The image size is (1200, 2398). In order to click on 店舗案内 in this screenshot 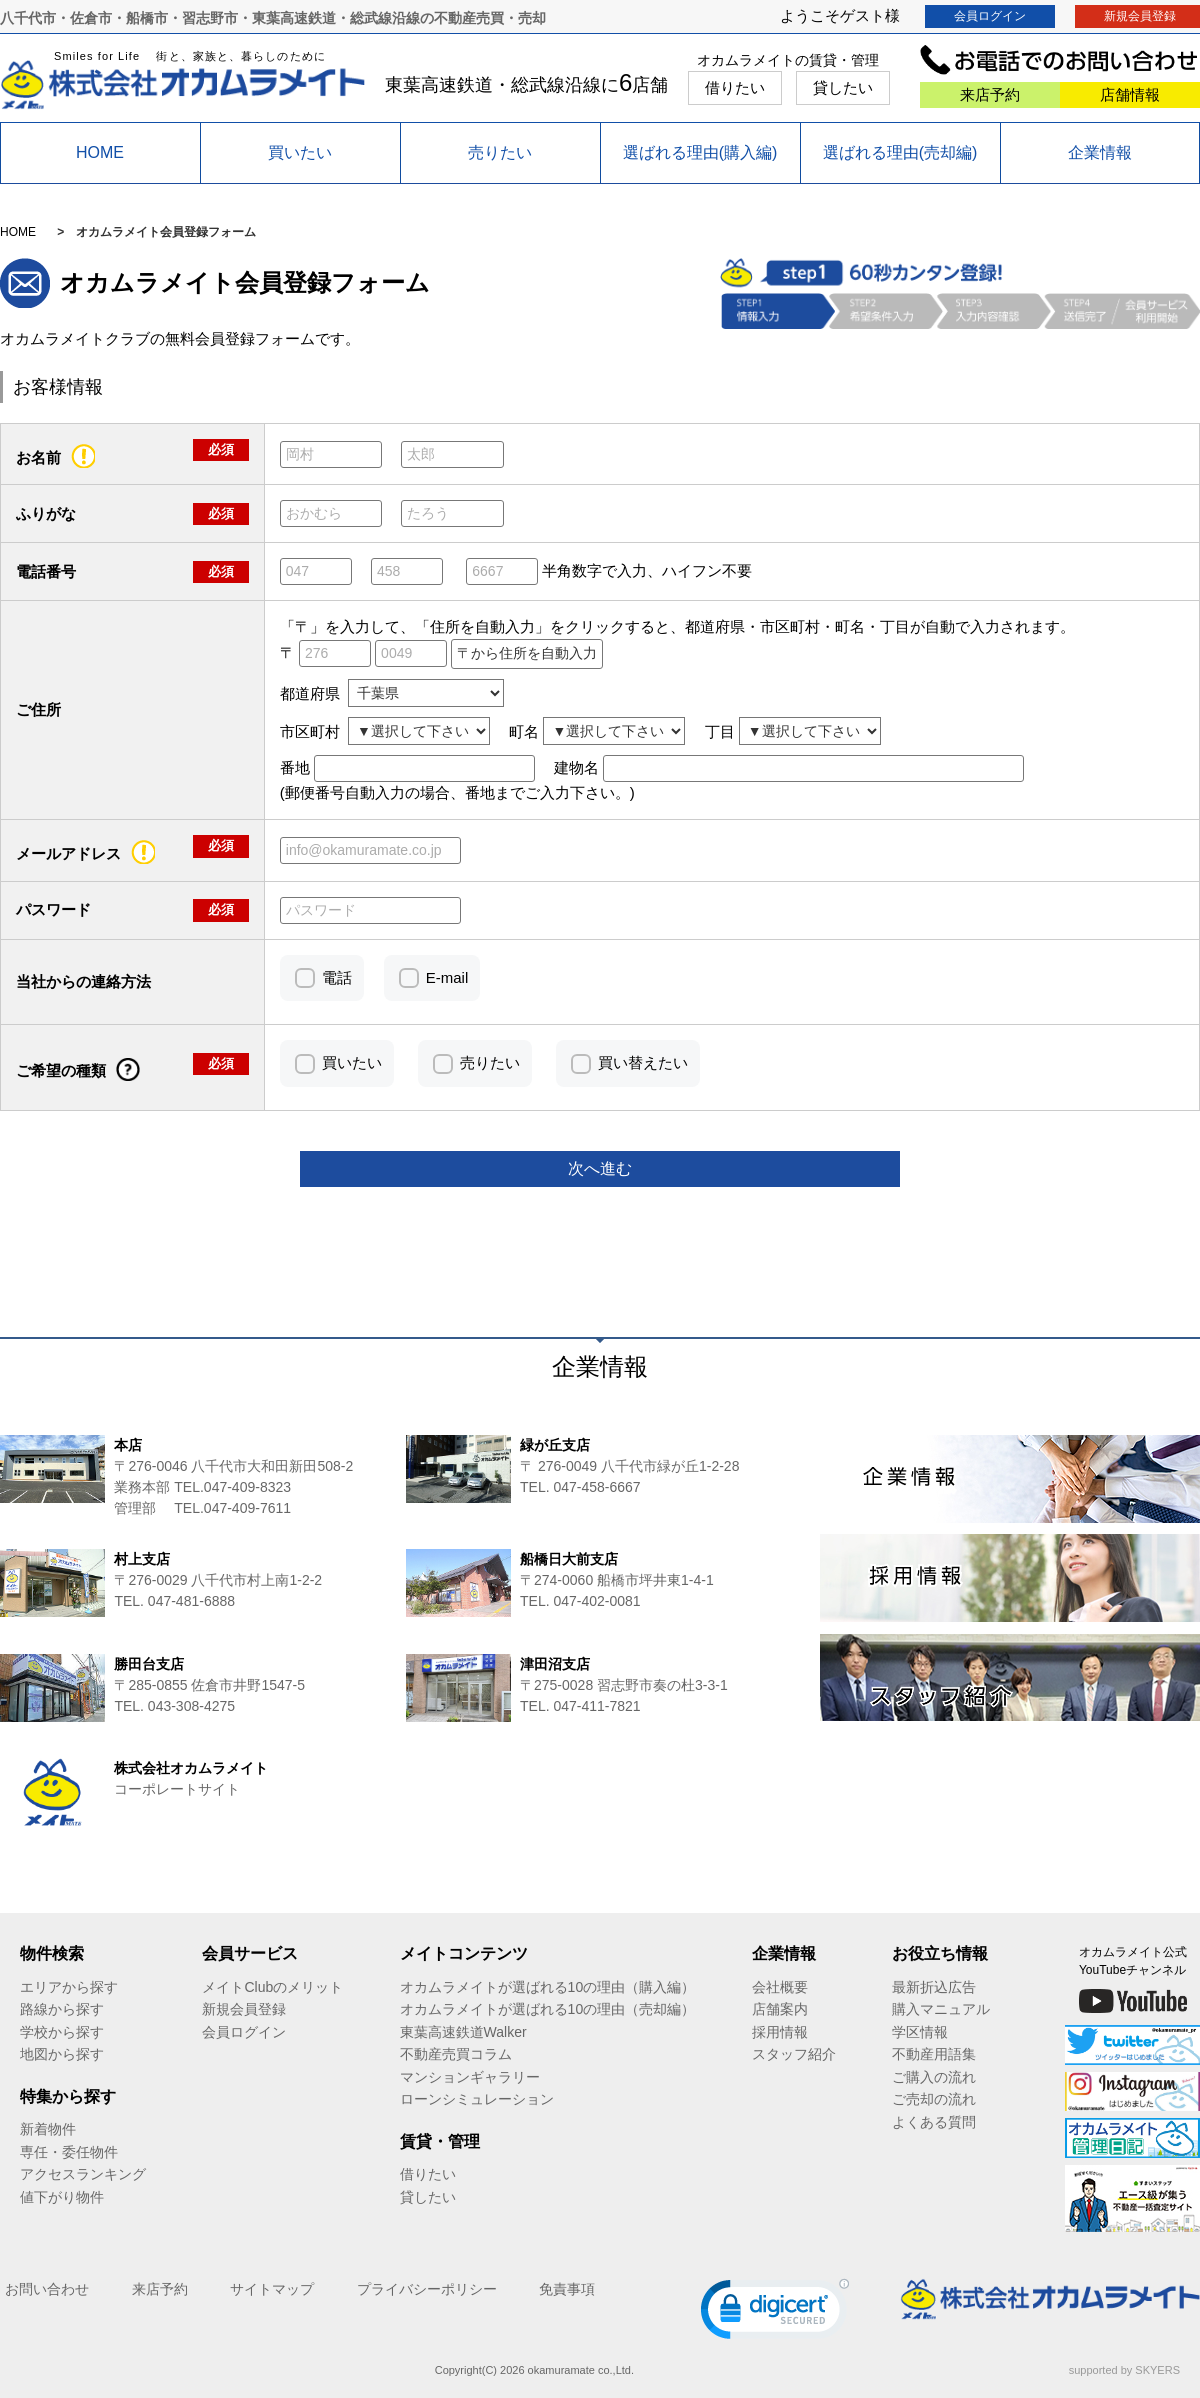, I will do `click(780, 2009)`.